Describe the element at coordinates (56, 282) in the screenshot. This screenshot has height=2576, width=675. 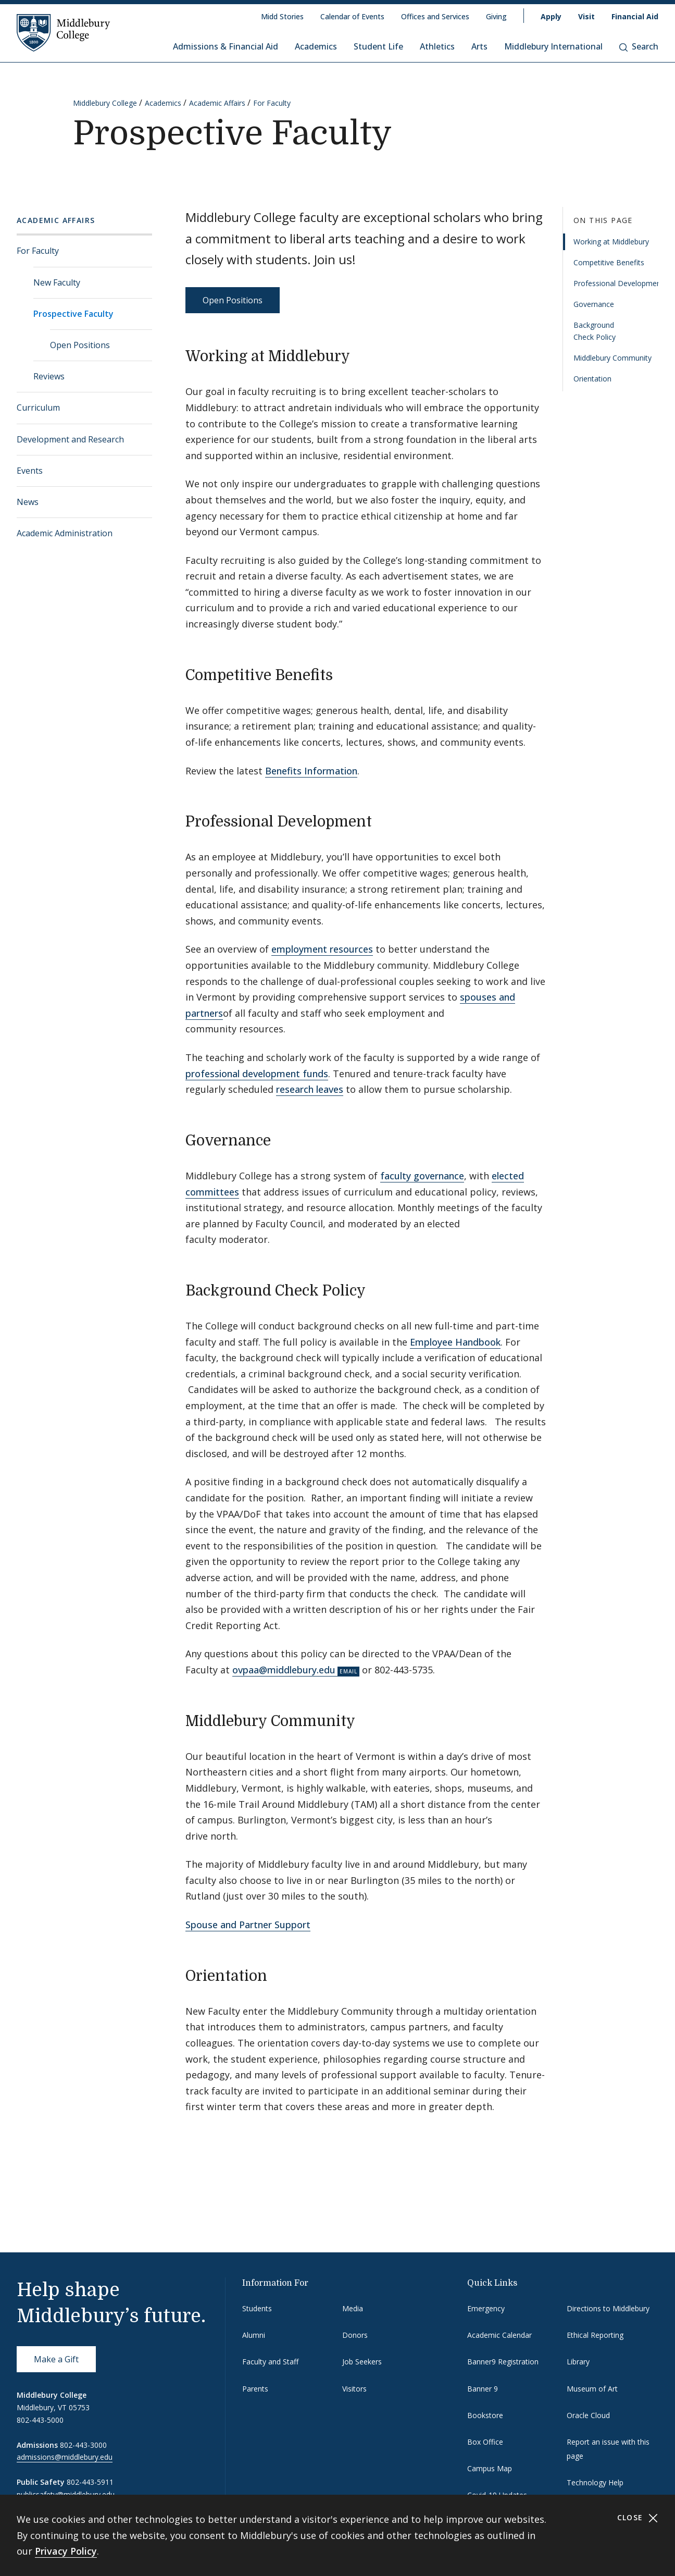
I see `New Faculty` at that location.